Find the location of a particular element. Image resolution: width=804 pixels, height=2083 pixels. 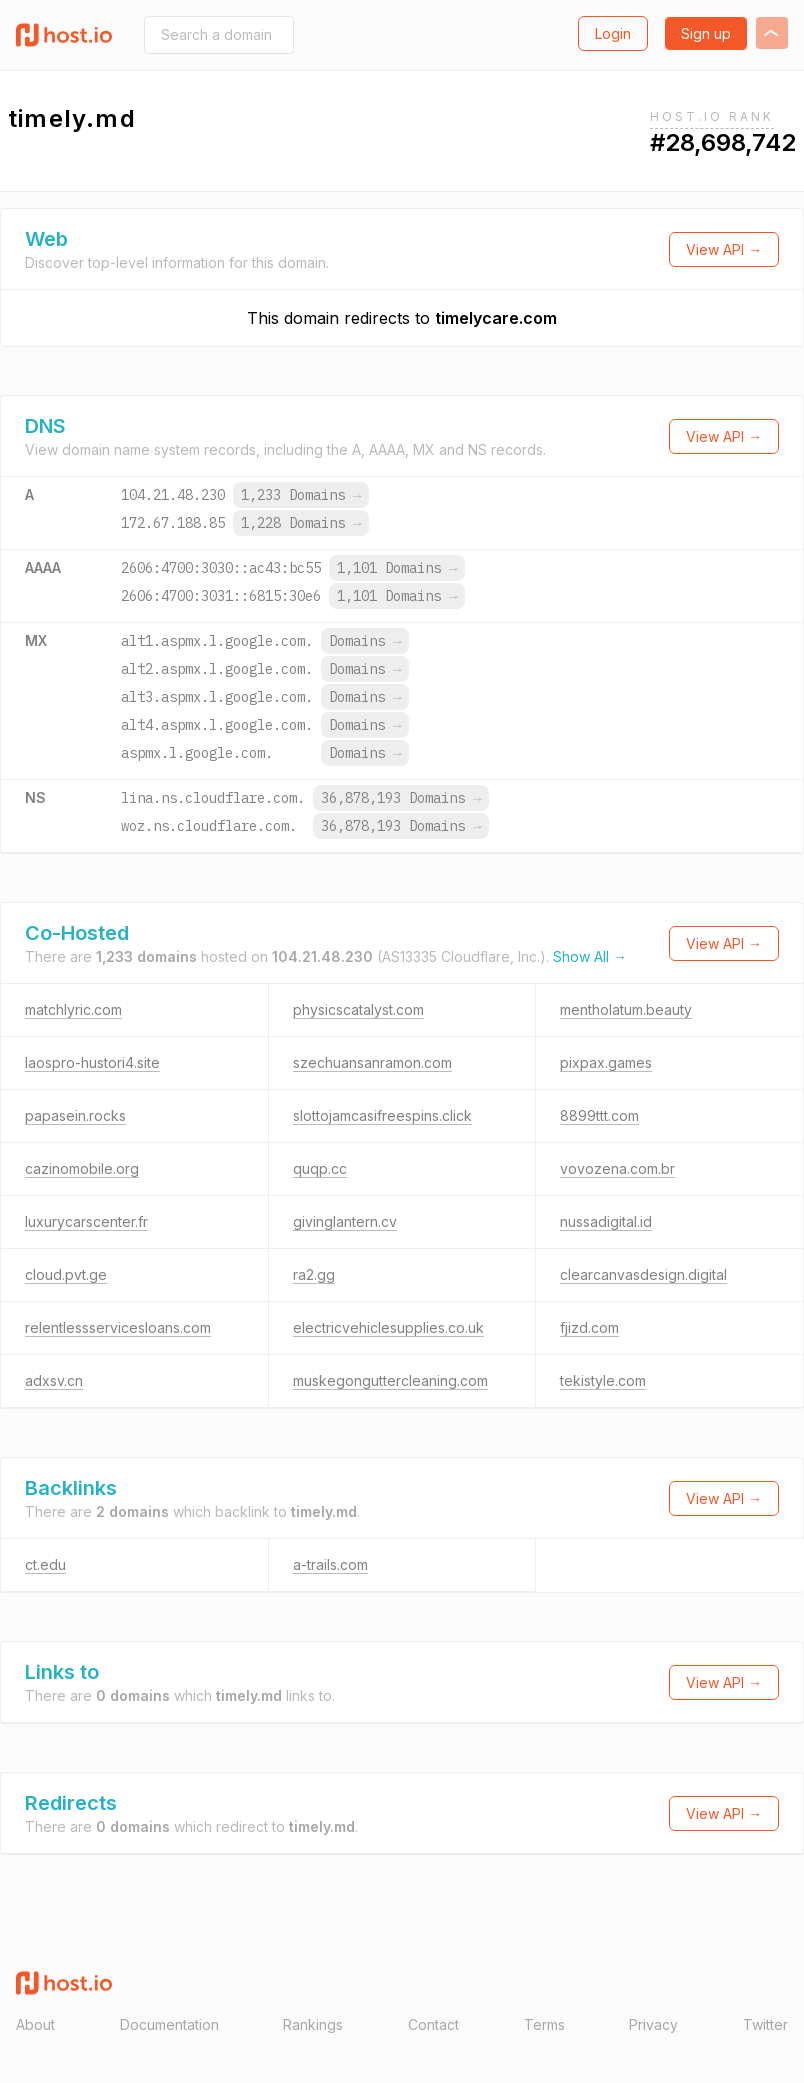

clearcanvasdesign.digital is located at coordinates (643, 1274).